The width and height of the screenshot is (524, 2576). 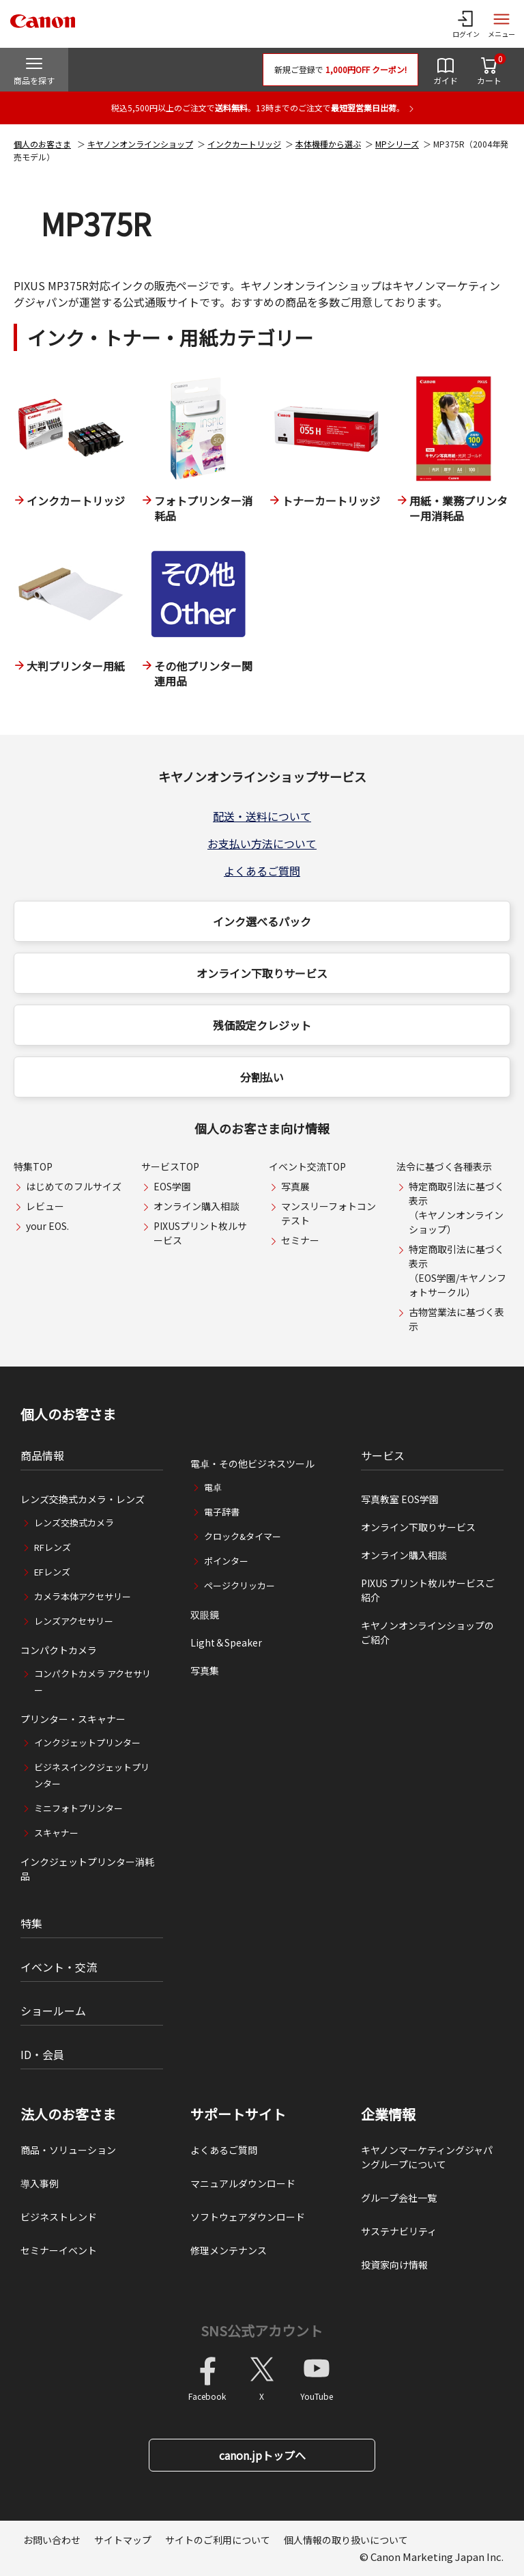 I want to click on インクジェットプリンター消耗品, so click(x=87, y=1869).